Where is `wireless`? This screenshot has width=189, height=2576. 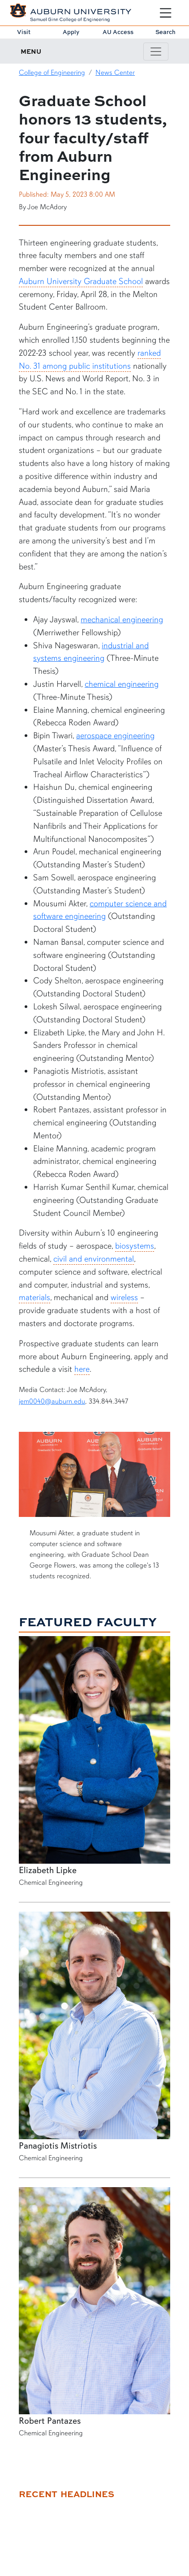 wireless is located at coordinates (124, 1297).